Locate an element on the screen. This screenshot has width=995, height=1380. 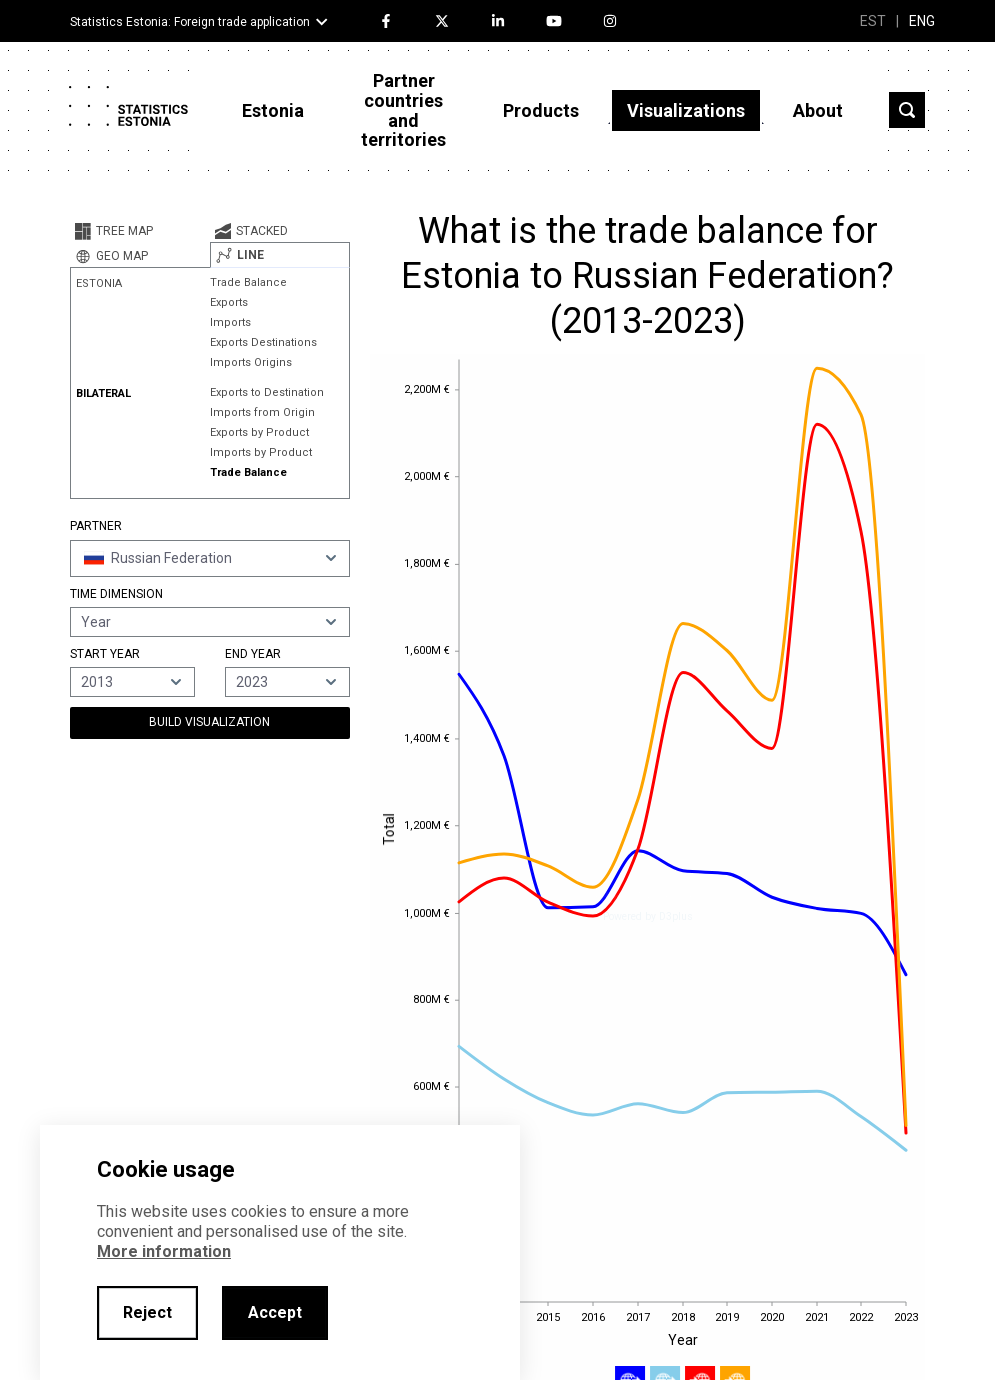
Statistics Estonia: Foreign trade application is located at coordinates (190, 22).